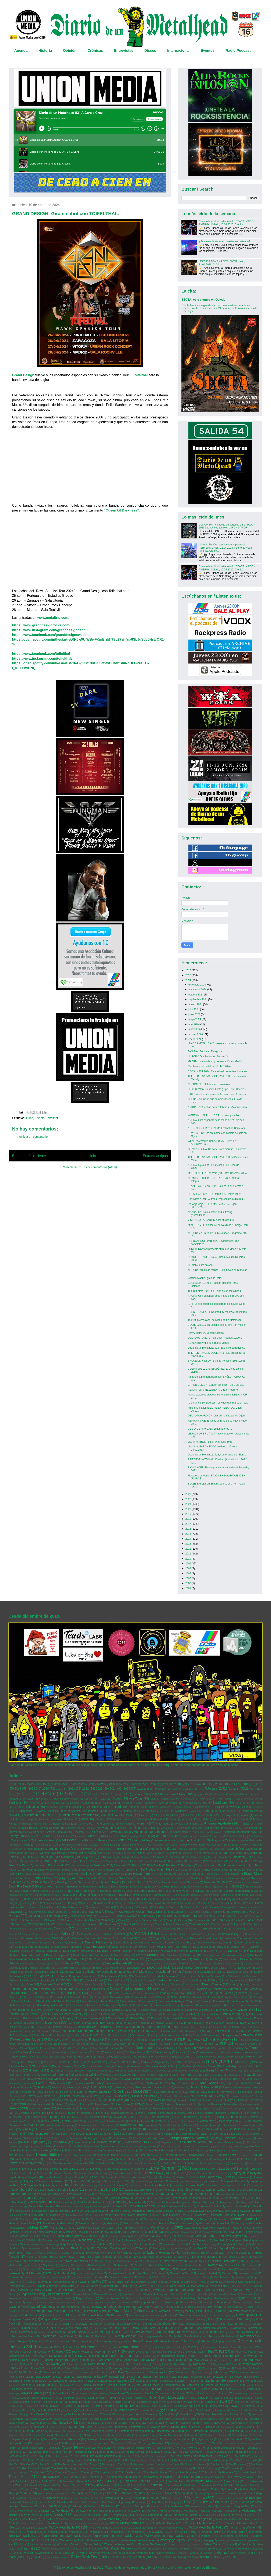 This screenshot has height=2576, width=271. What do you see at coordinates (254, 1942) in the screenshot?
I see `Dark Age` at bounding box center [254, 1942].